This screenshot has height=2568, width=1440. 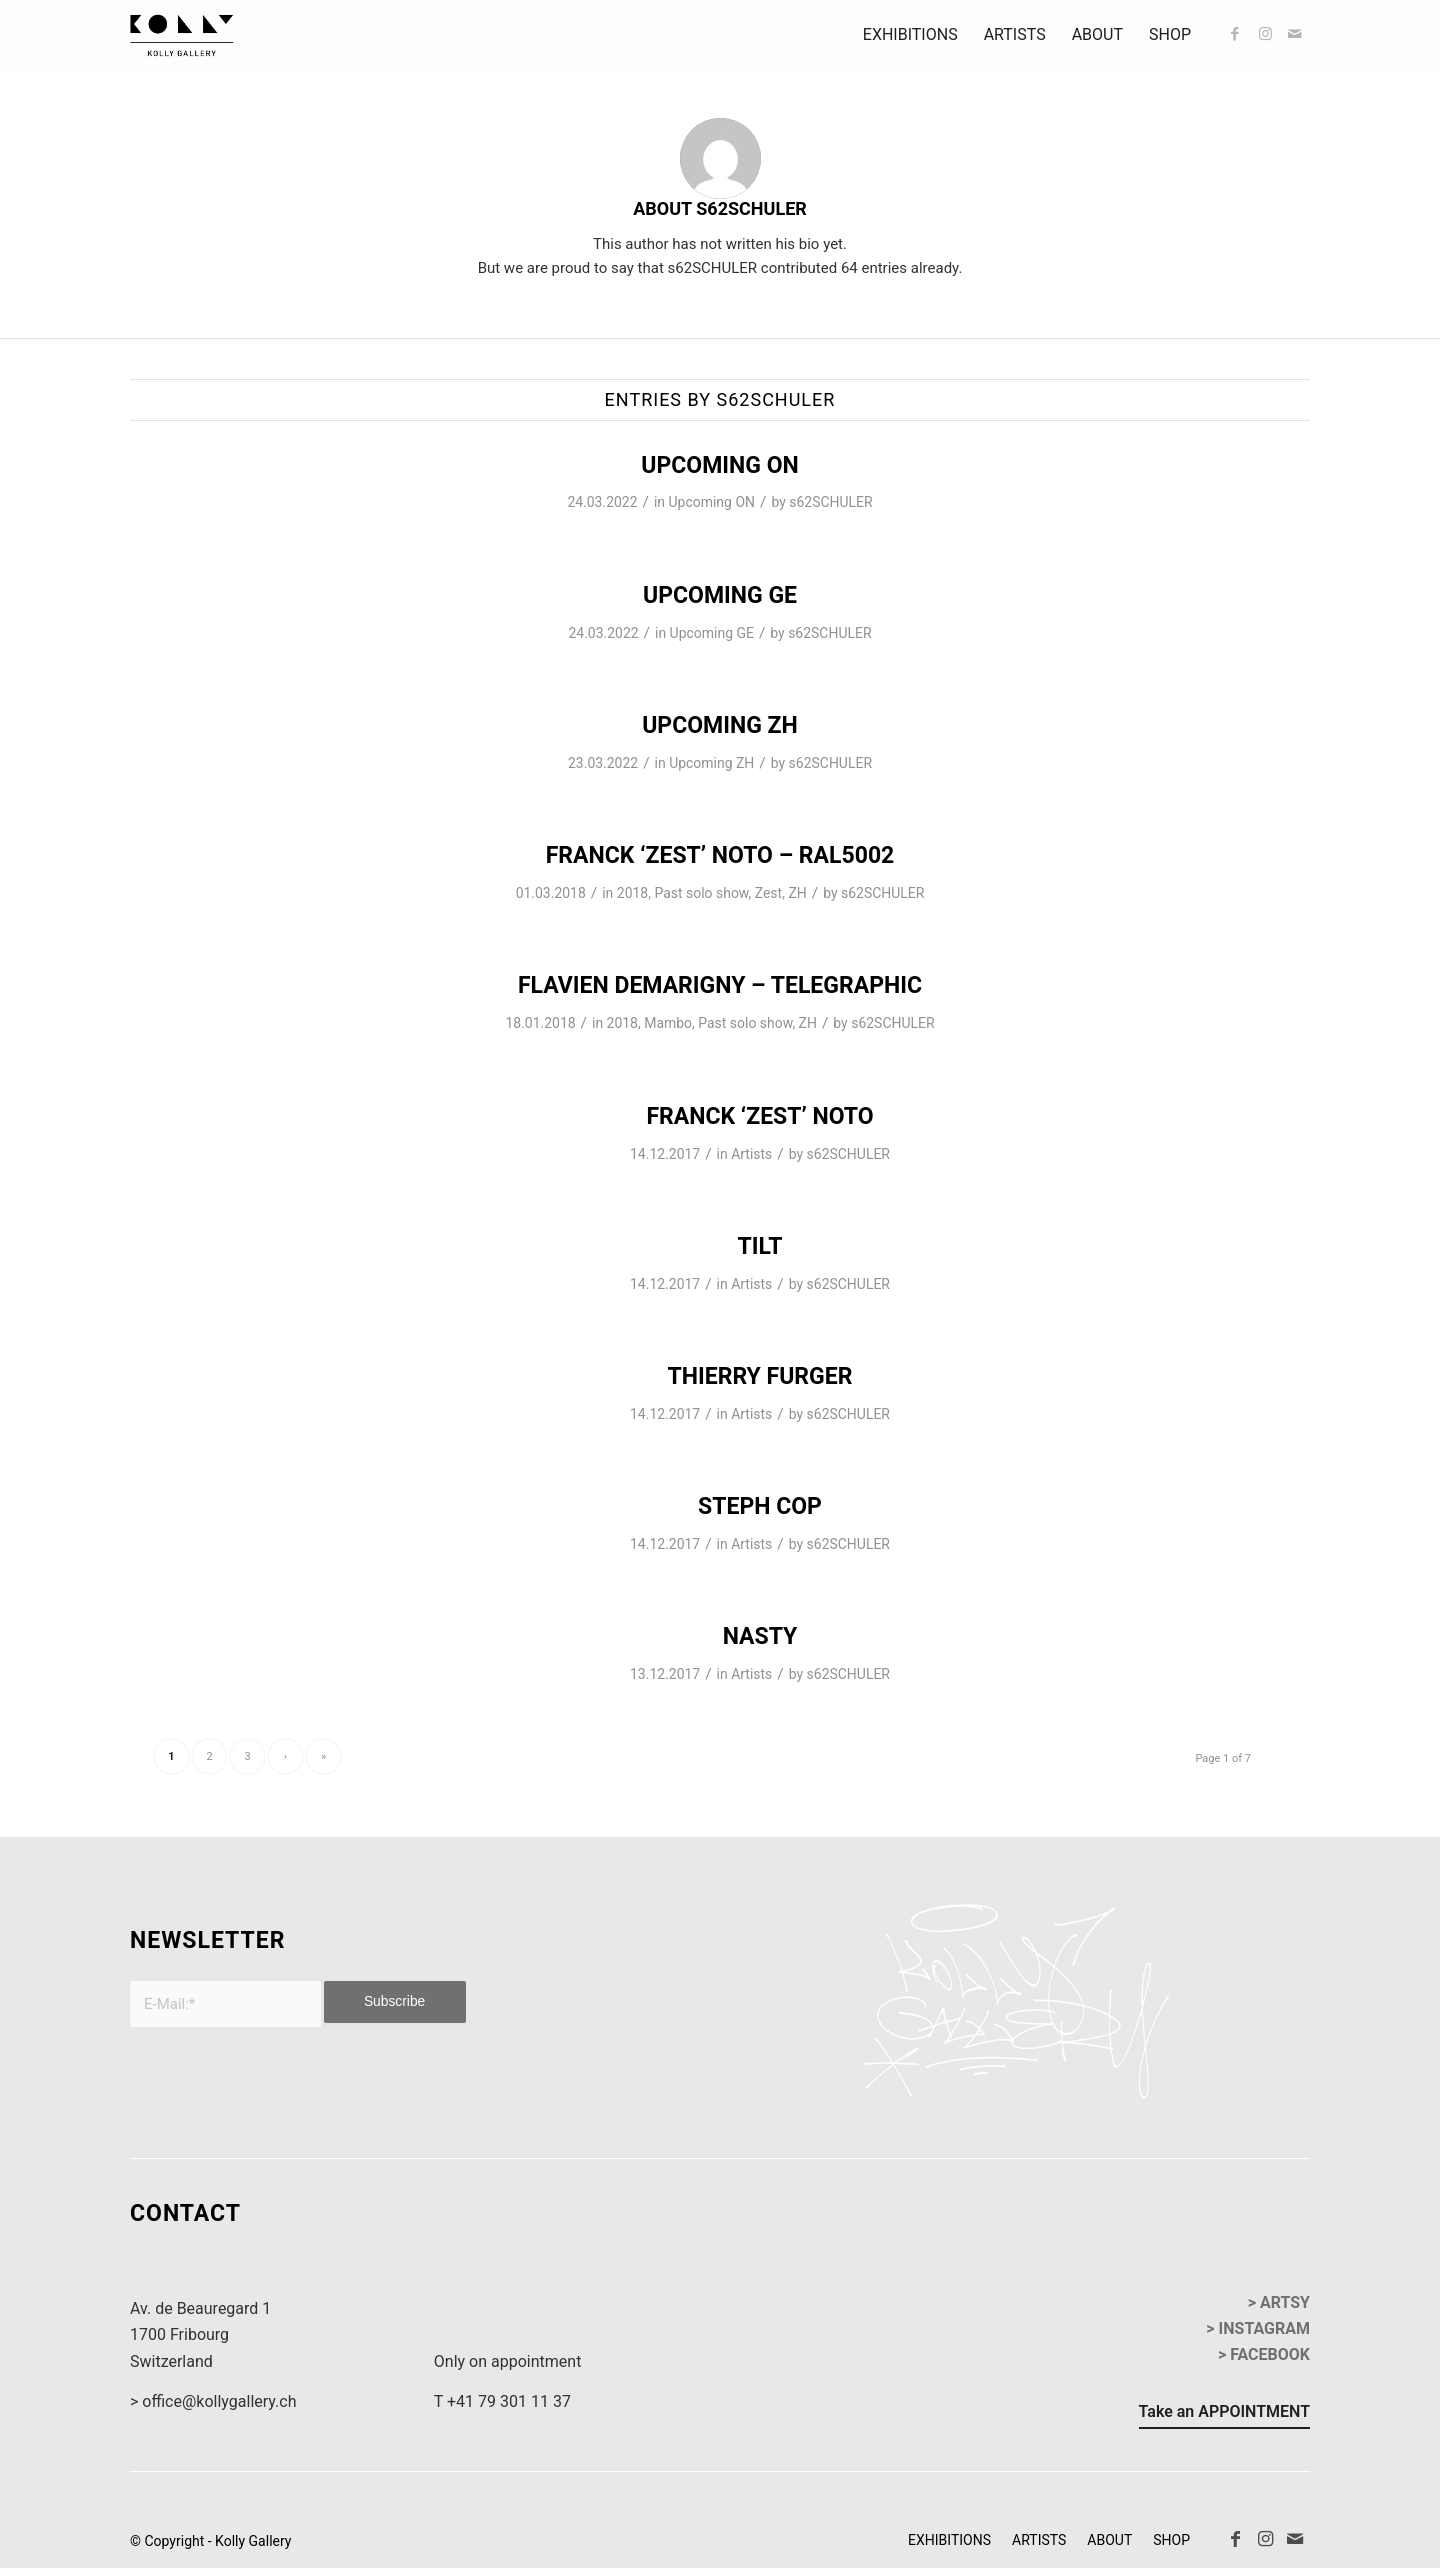 What do you see at coordinates (751, 1154) in the screenshot?
I see `Artists` at bounding box center [751, 1154].